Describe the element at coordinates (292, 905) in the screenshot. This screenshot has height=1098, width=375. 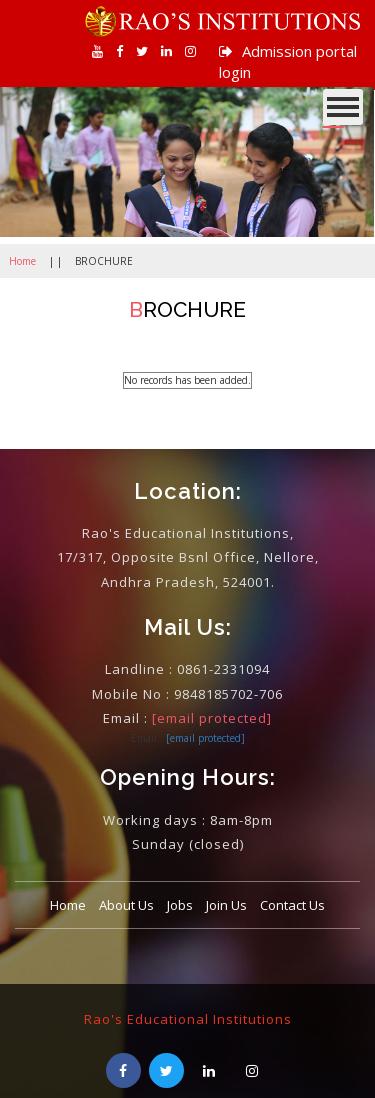
I see `Contact Us` at that location.